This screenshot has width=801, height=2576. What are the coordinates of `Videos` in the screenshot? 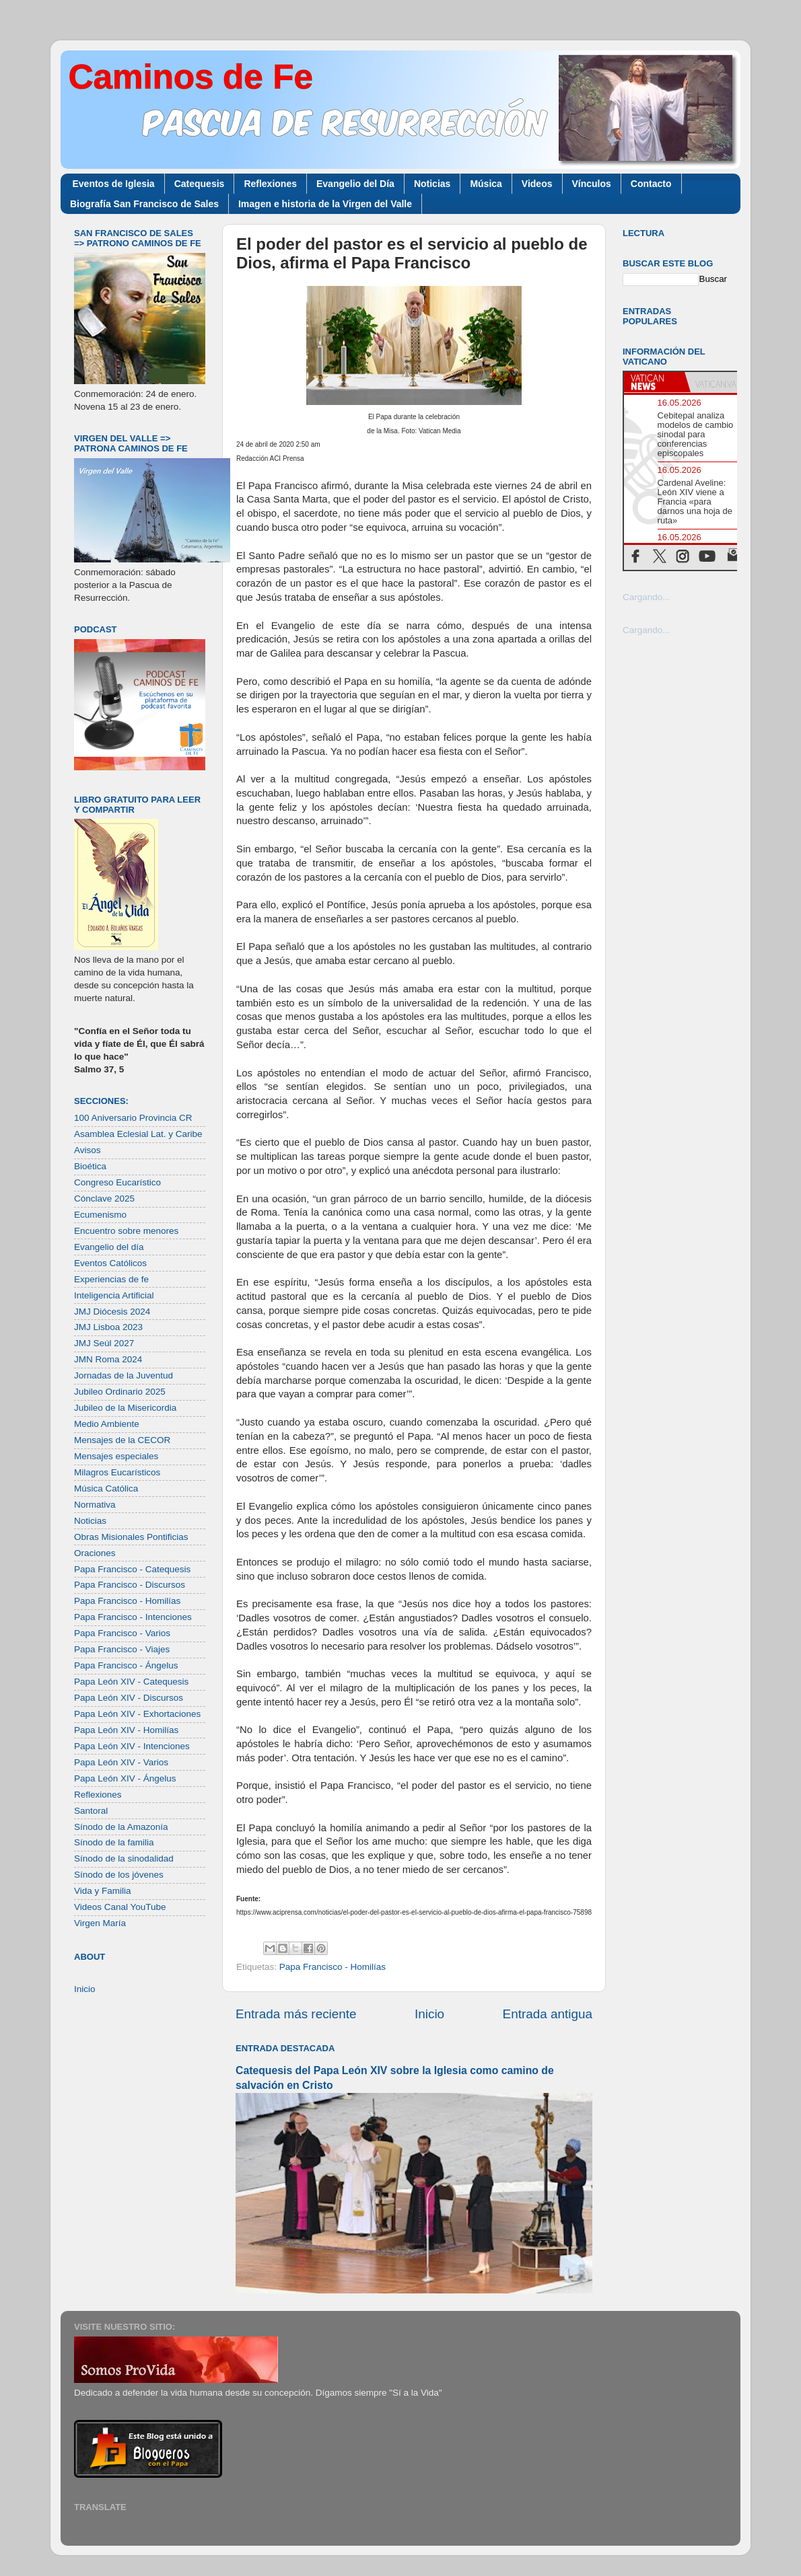 It's located at (537, 183).